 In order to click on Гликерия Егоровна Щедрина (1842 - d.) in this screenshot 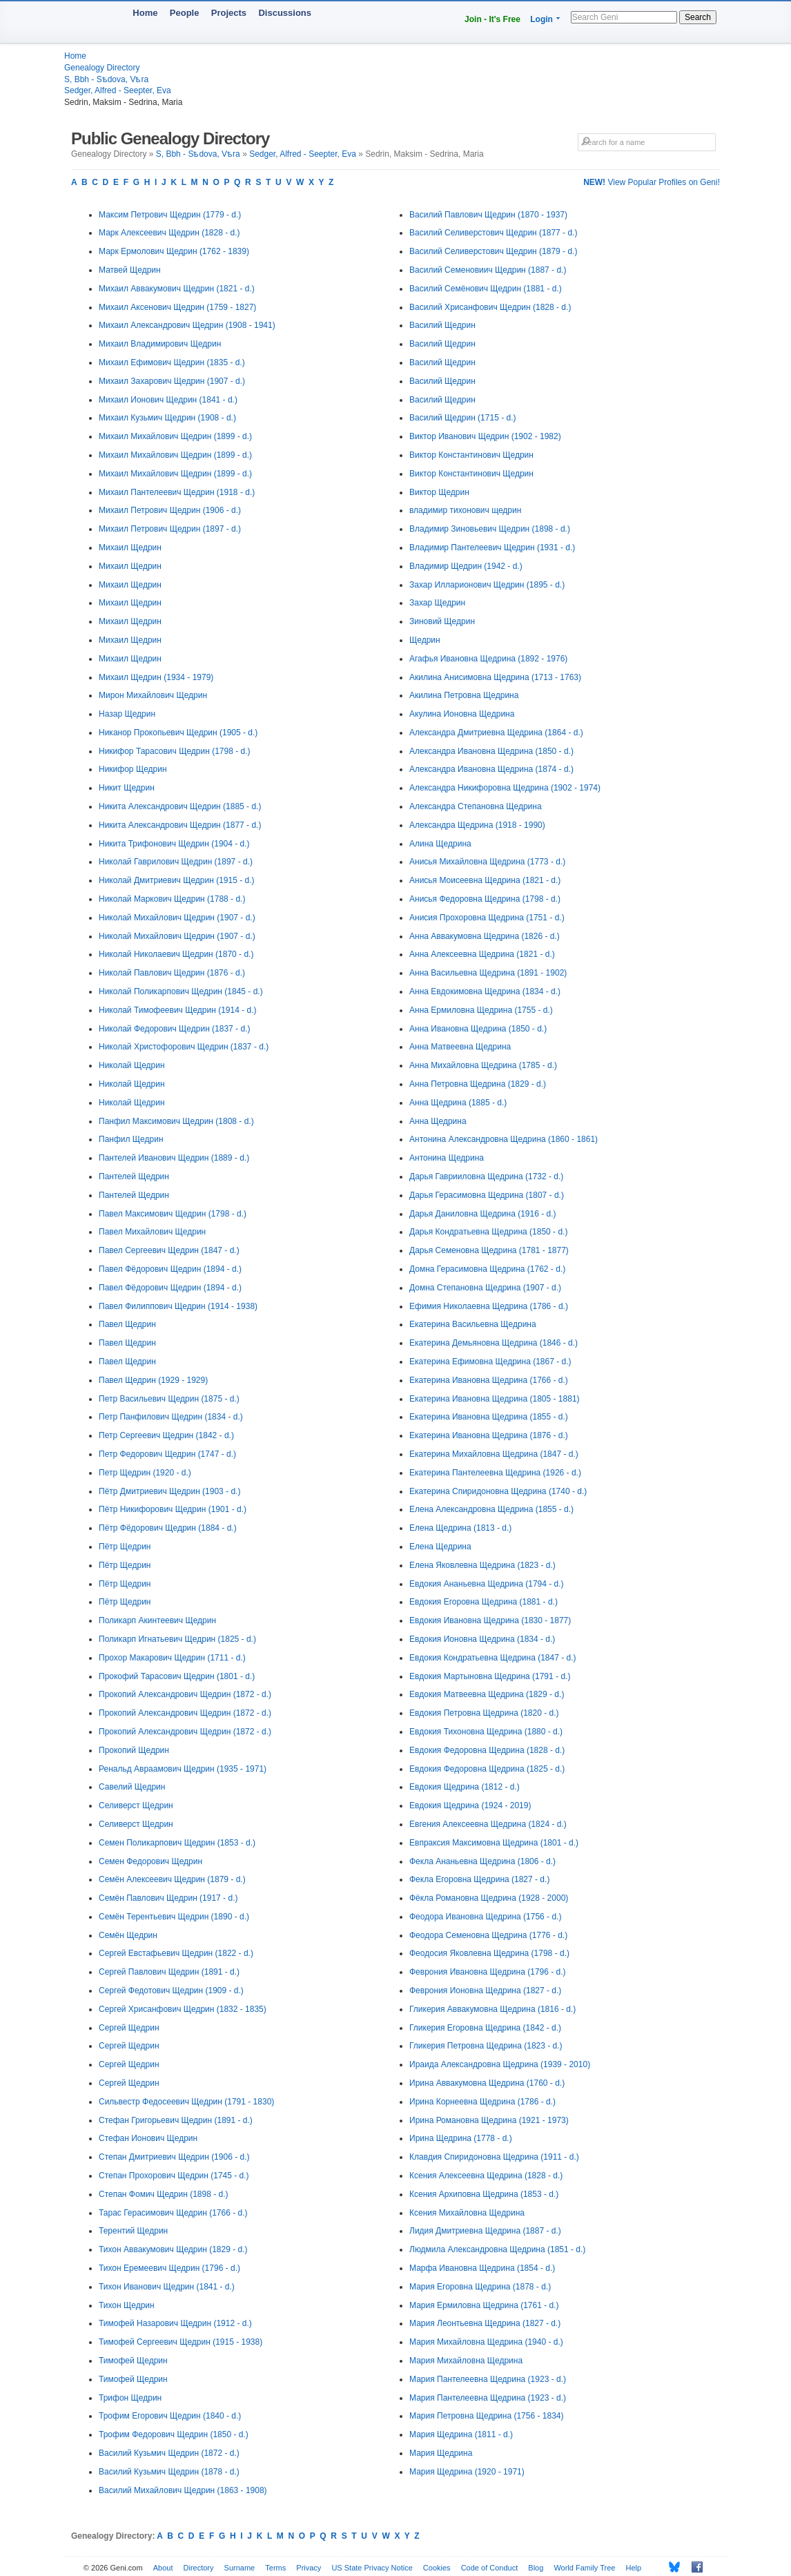, I will do `click(485, 2028)`.